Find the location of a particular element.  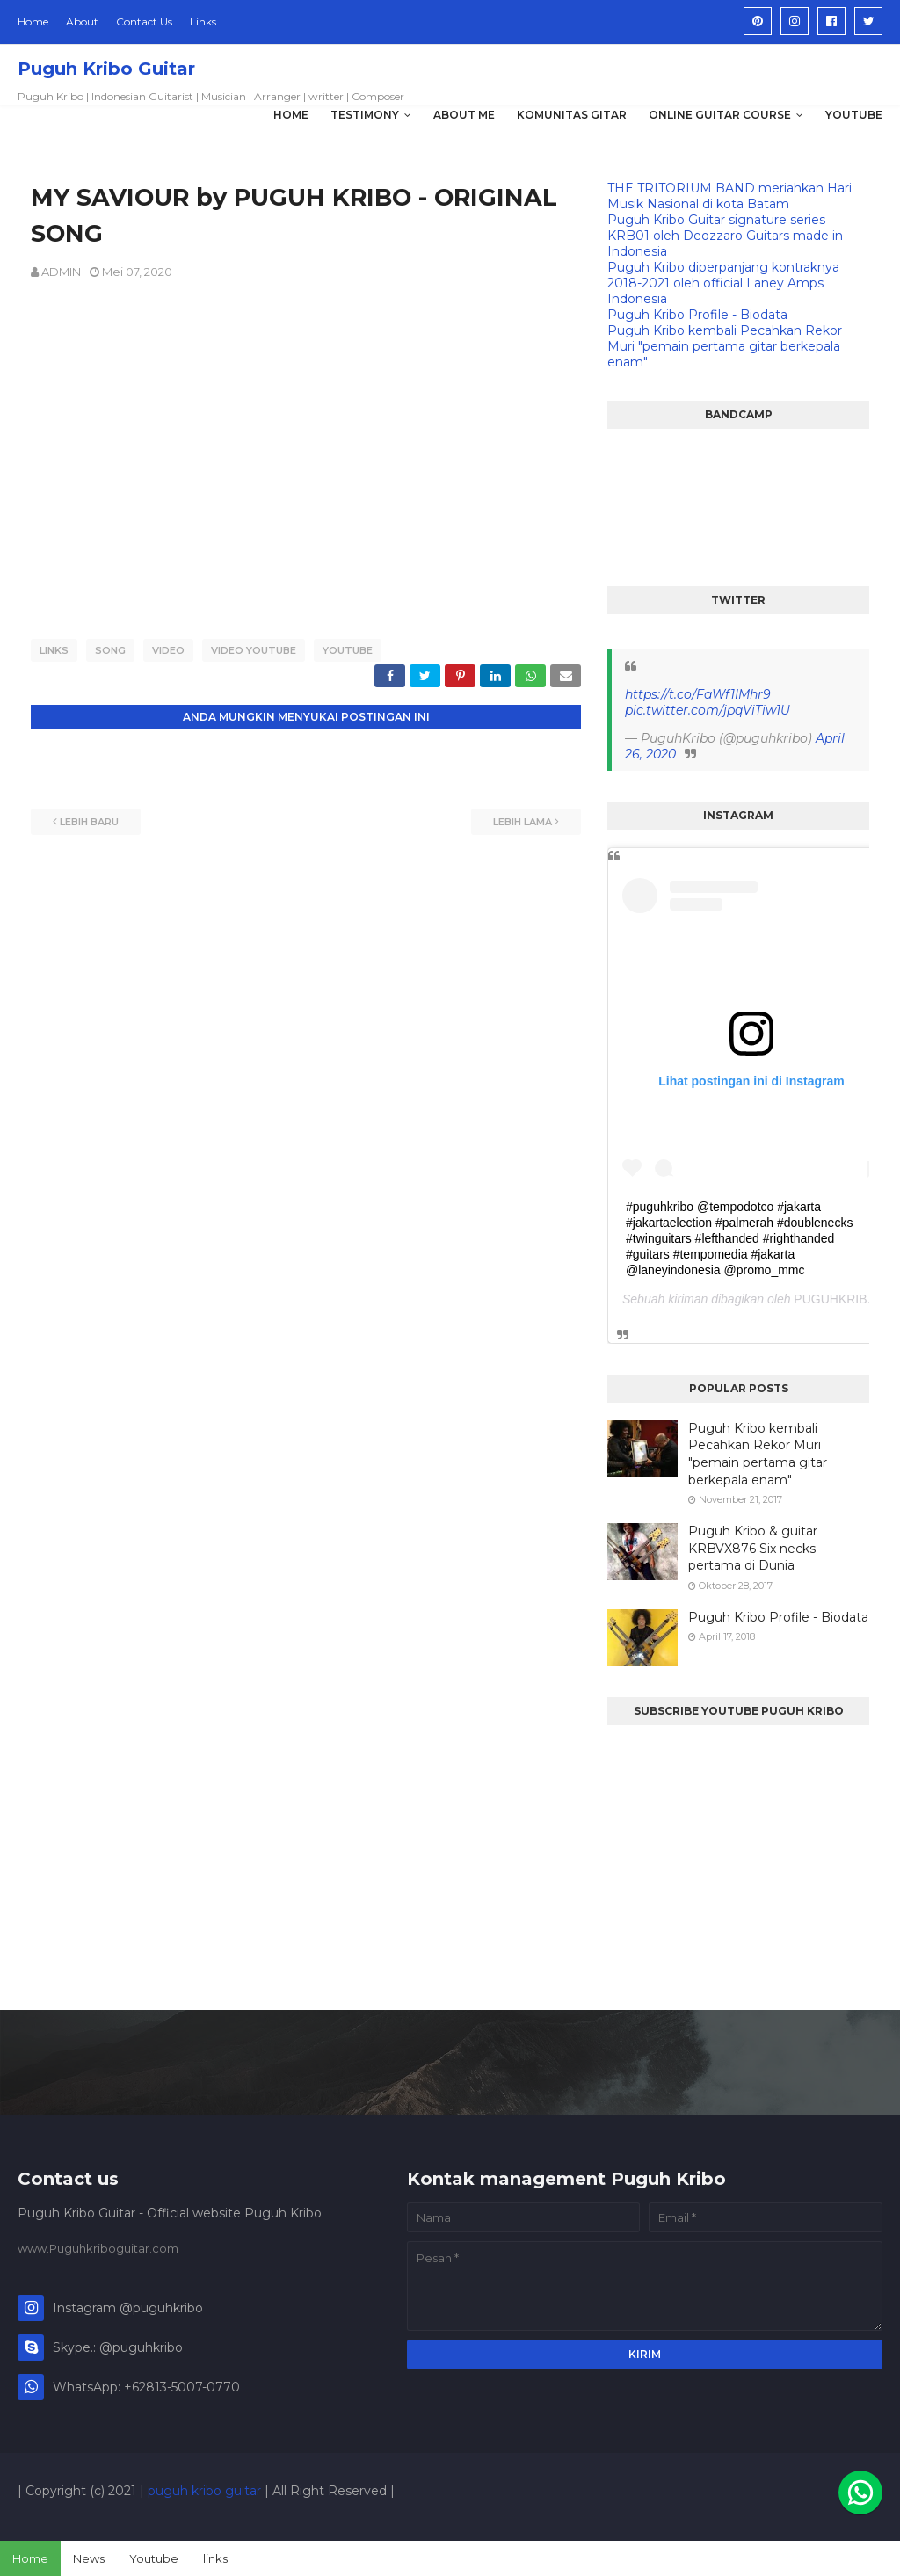

YOUTUBE is located at coordinates (348, 650).